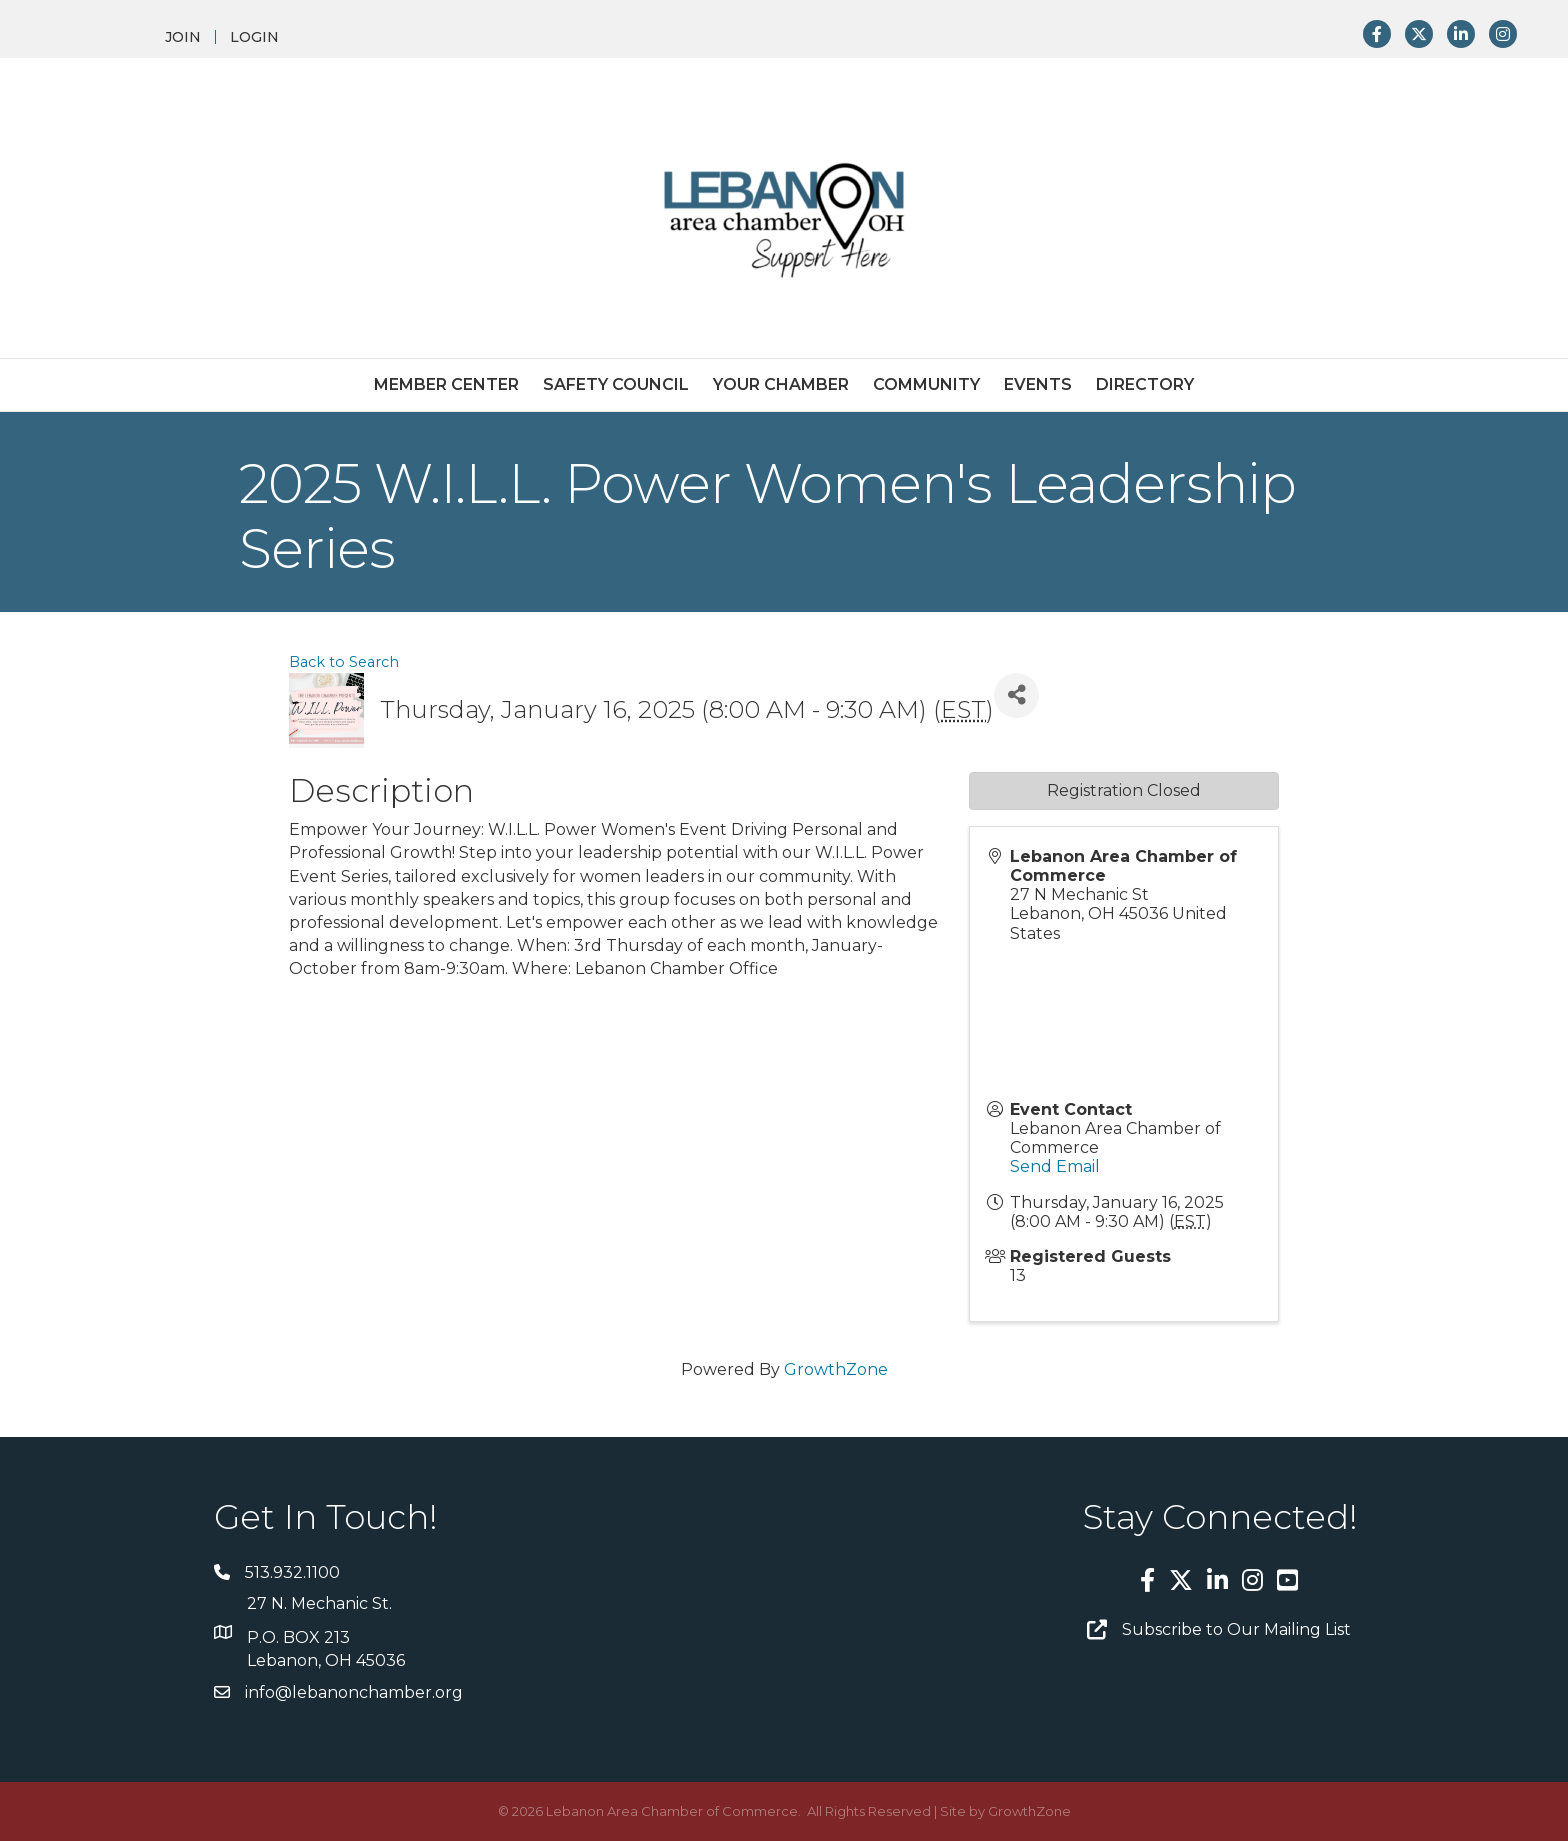 This screenshot has width=1568, height=1841. Describe the element at coordinates (354, 1692) in the screenshot. I see `info@lebanonchamber.org` at that location.